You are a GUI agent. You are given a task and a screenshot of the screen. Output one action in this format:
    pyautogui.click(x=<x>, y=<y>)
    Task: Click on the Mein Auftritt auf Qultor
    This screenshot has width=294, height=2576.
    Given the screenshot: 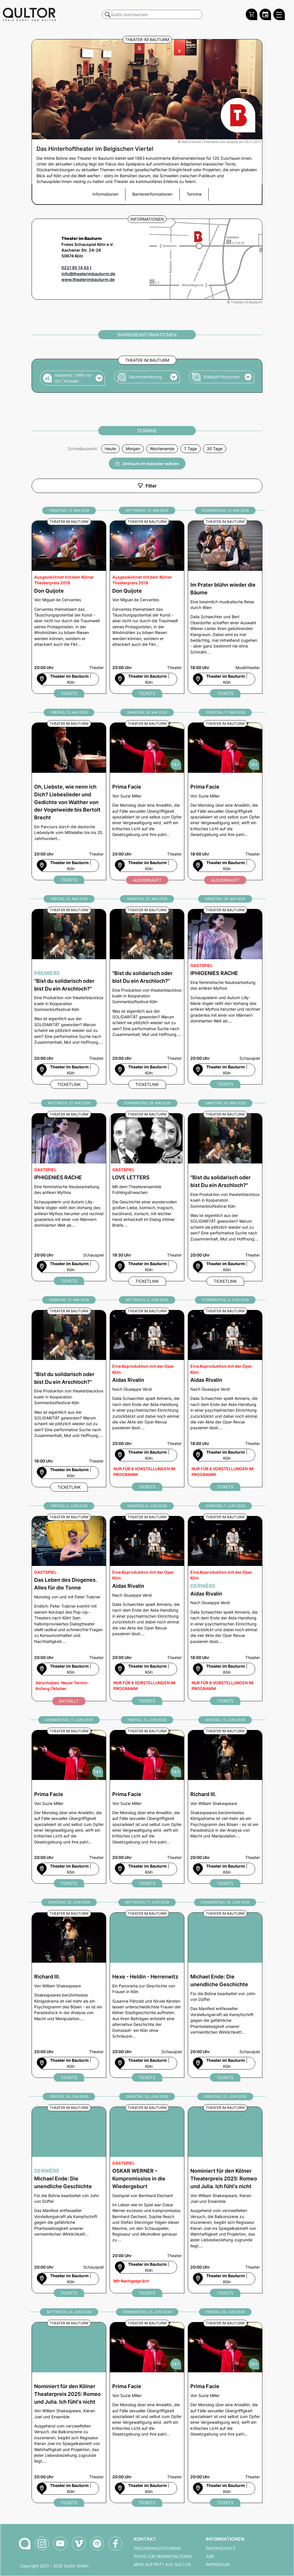 What is the action you would take?
    pyautogui.click(x=162, y=2564)
    